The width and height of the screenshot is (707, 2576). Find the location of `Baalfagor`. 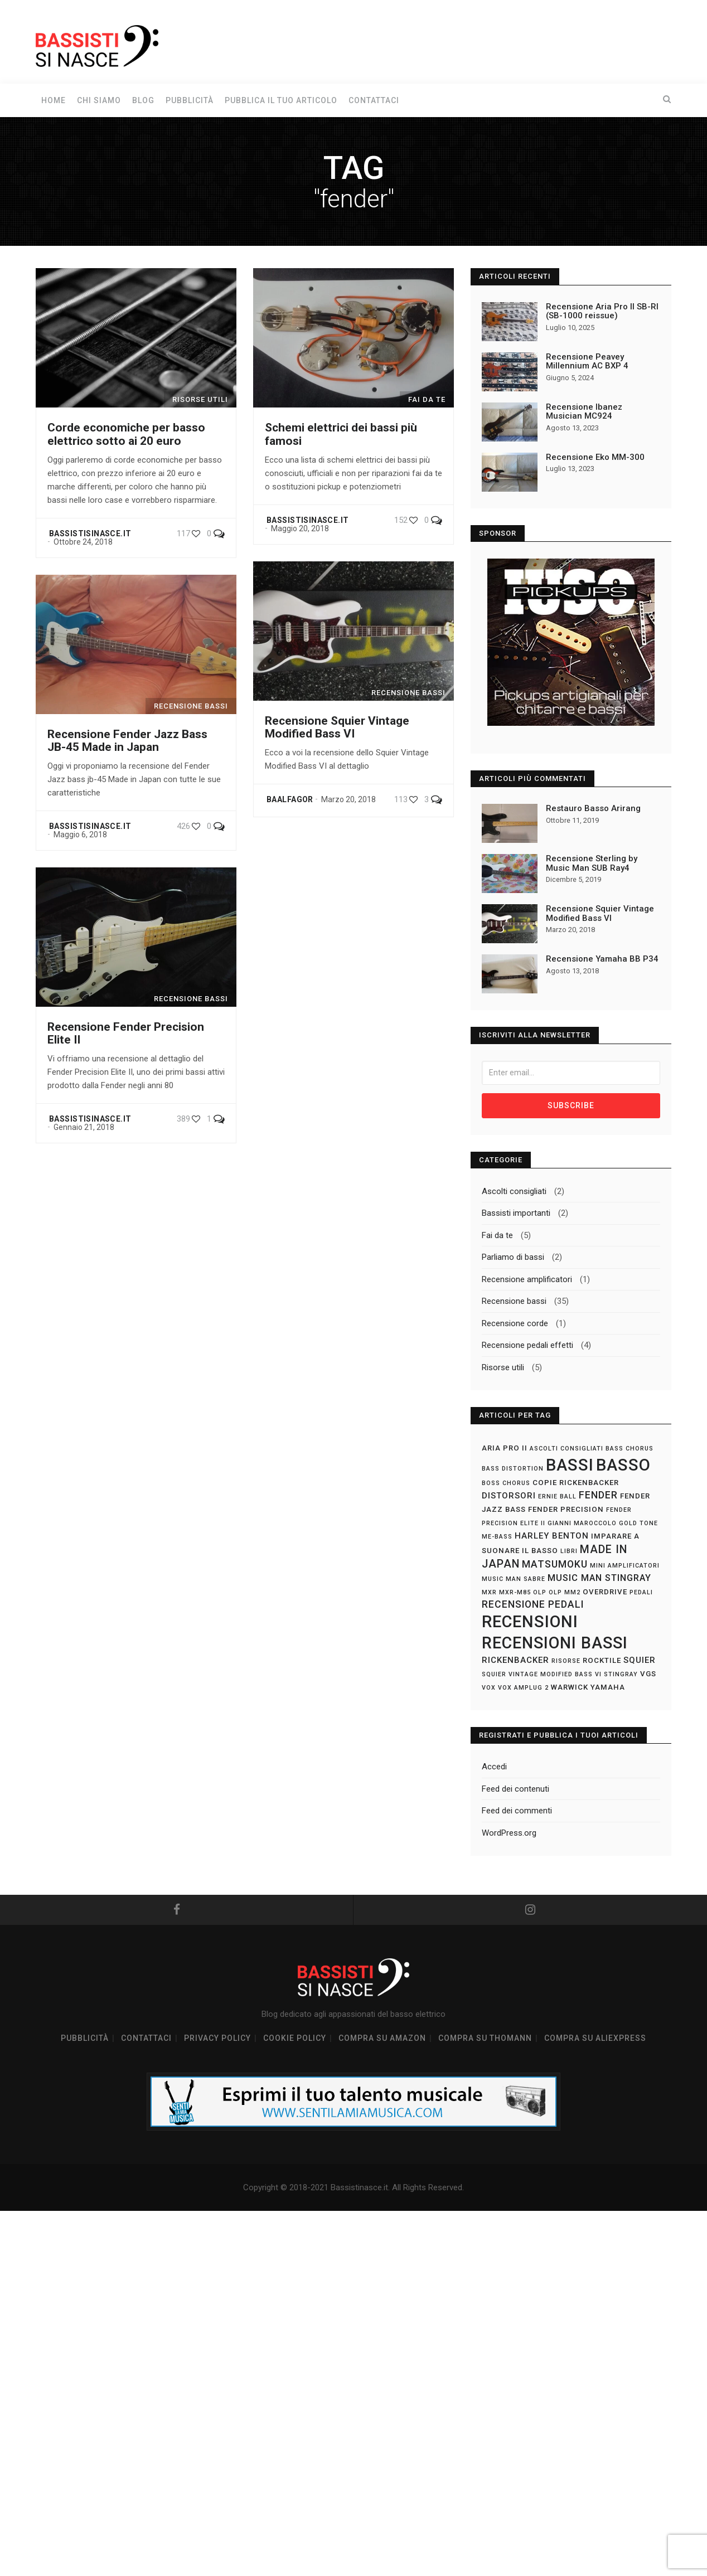

Baalfagor is located at coordinates (290, 799).